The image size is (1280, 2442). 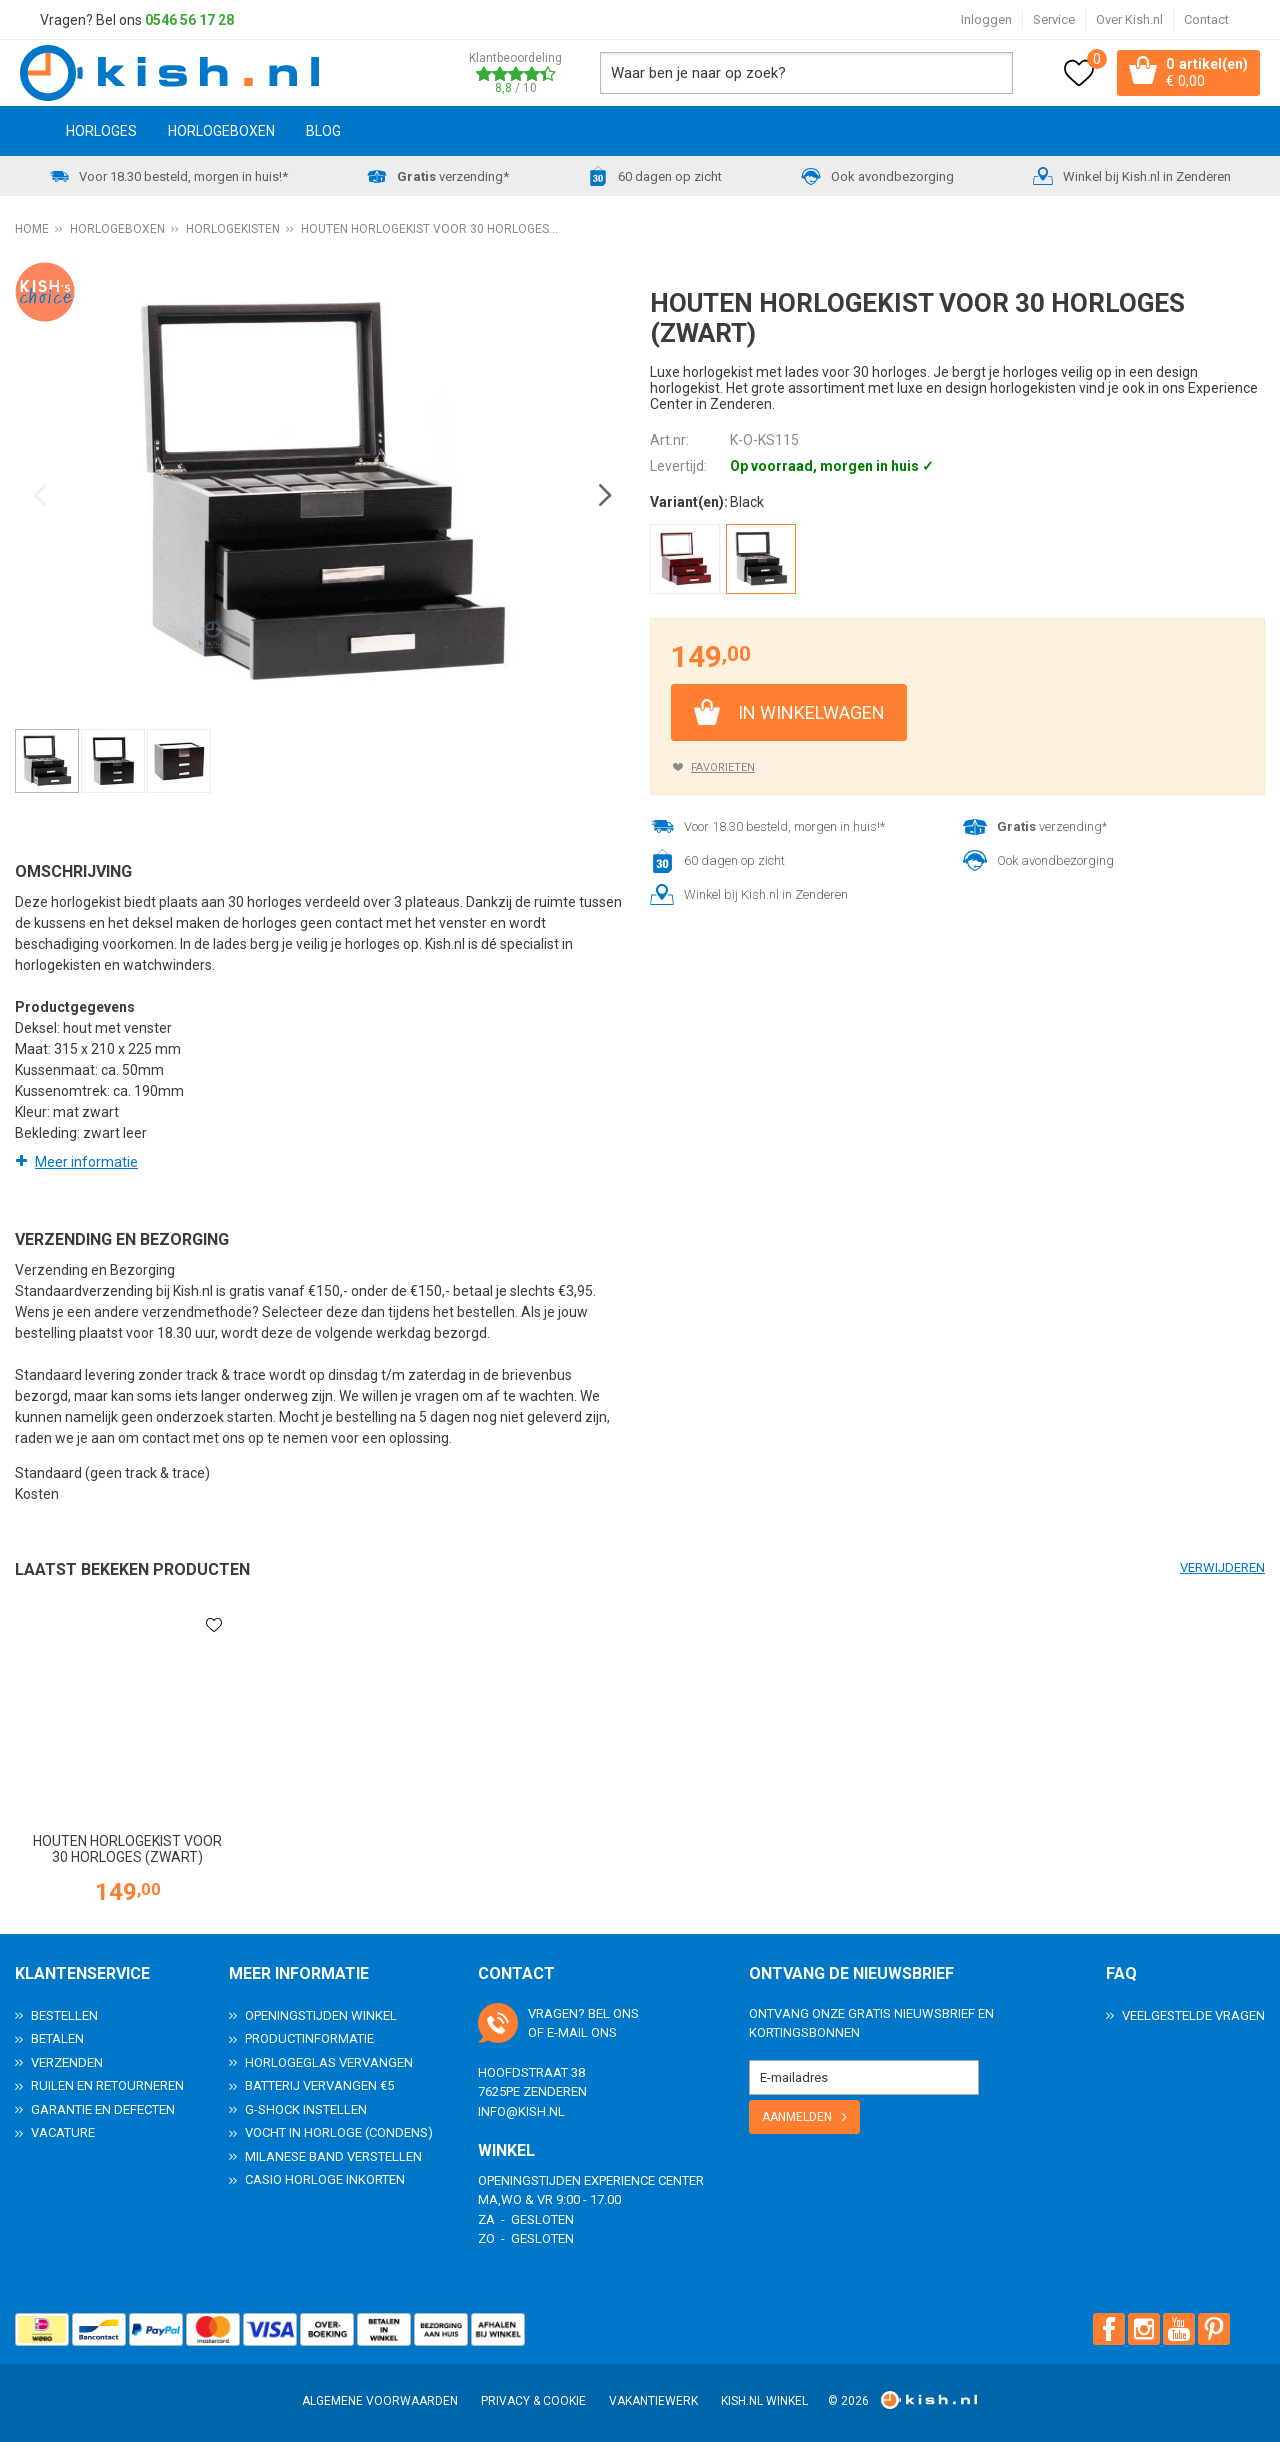 I want to click on Experience Center, so click(x=644, y=2179).